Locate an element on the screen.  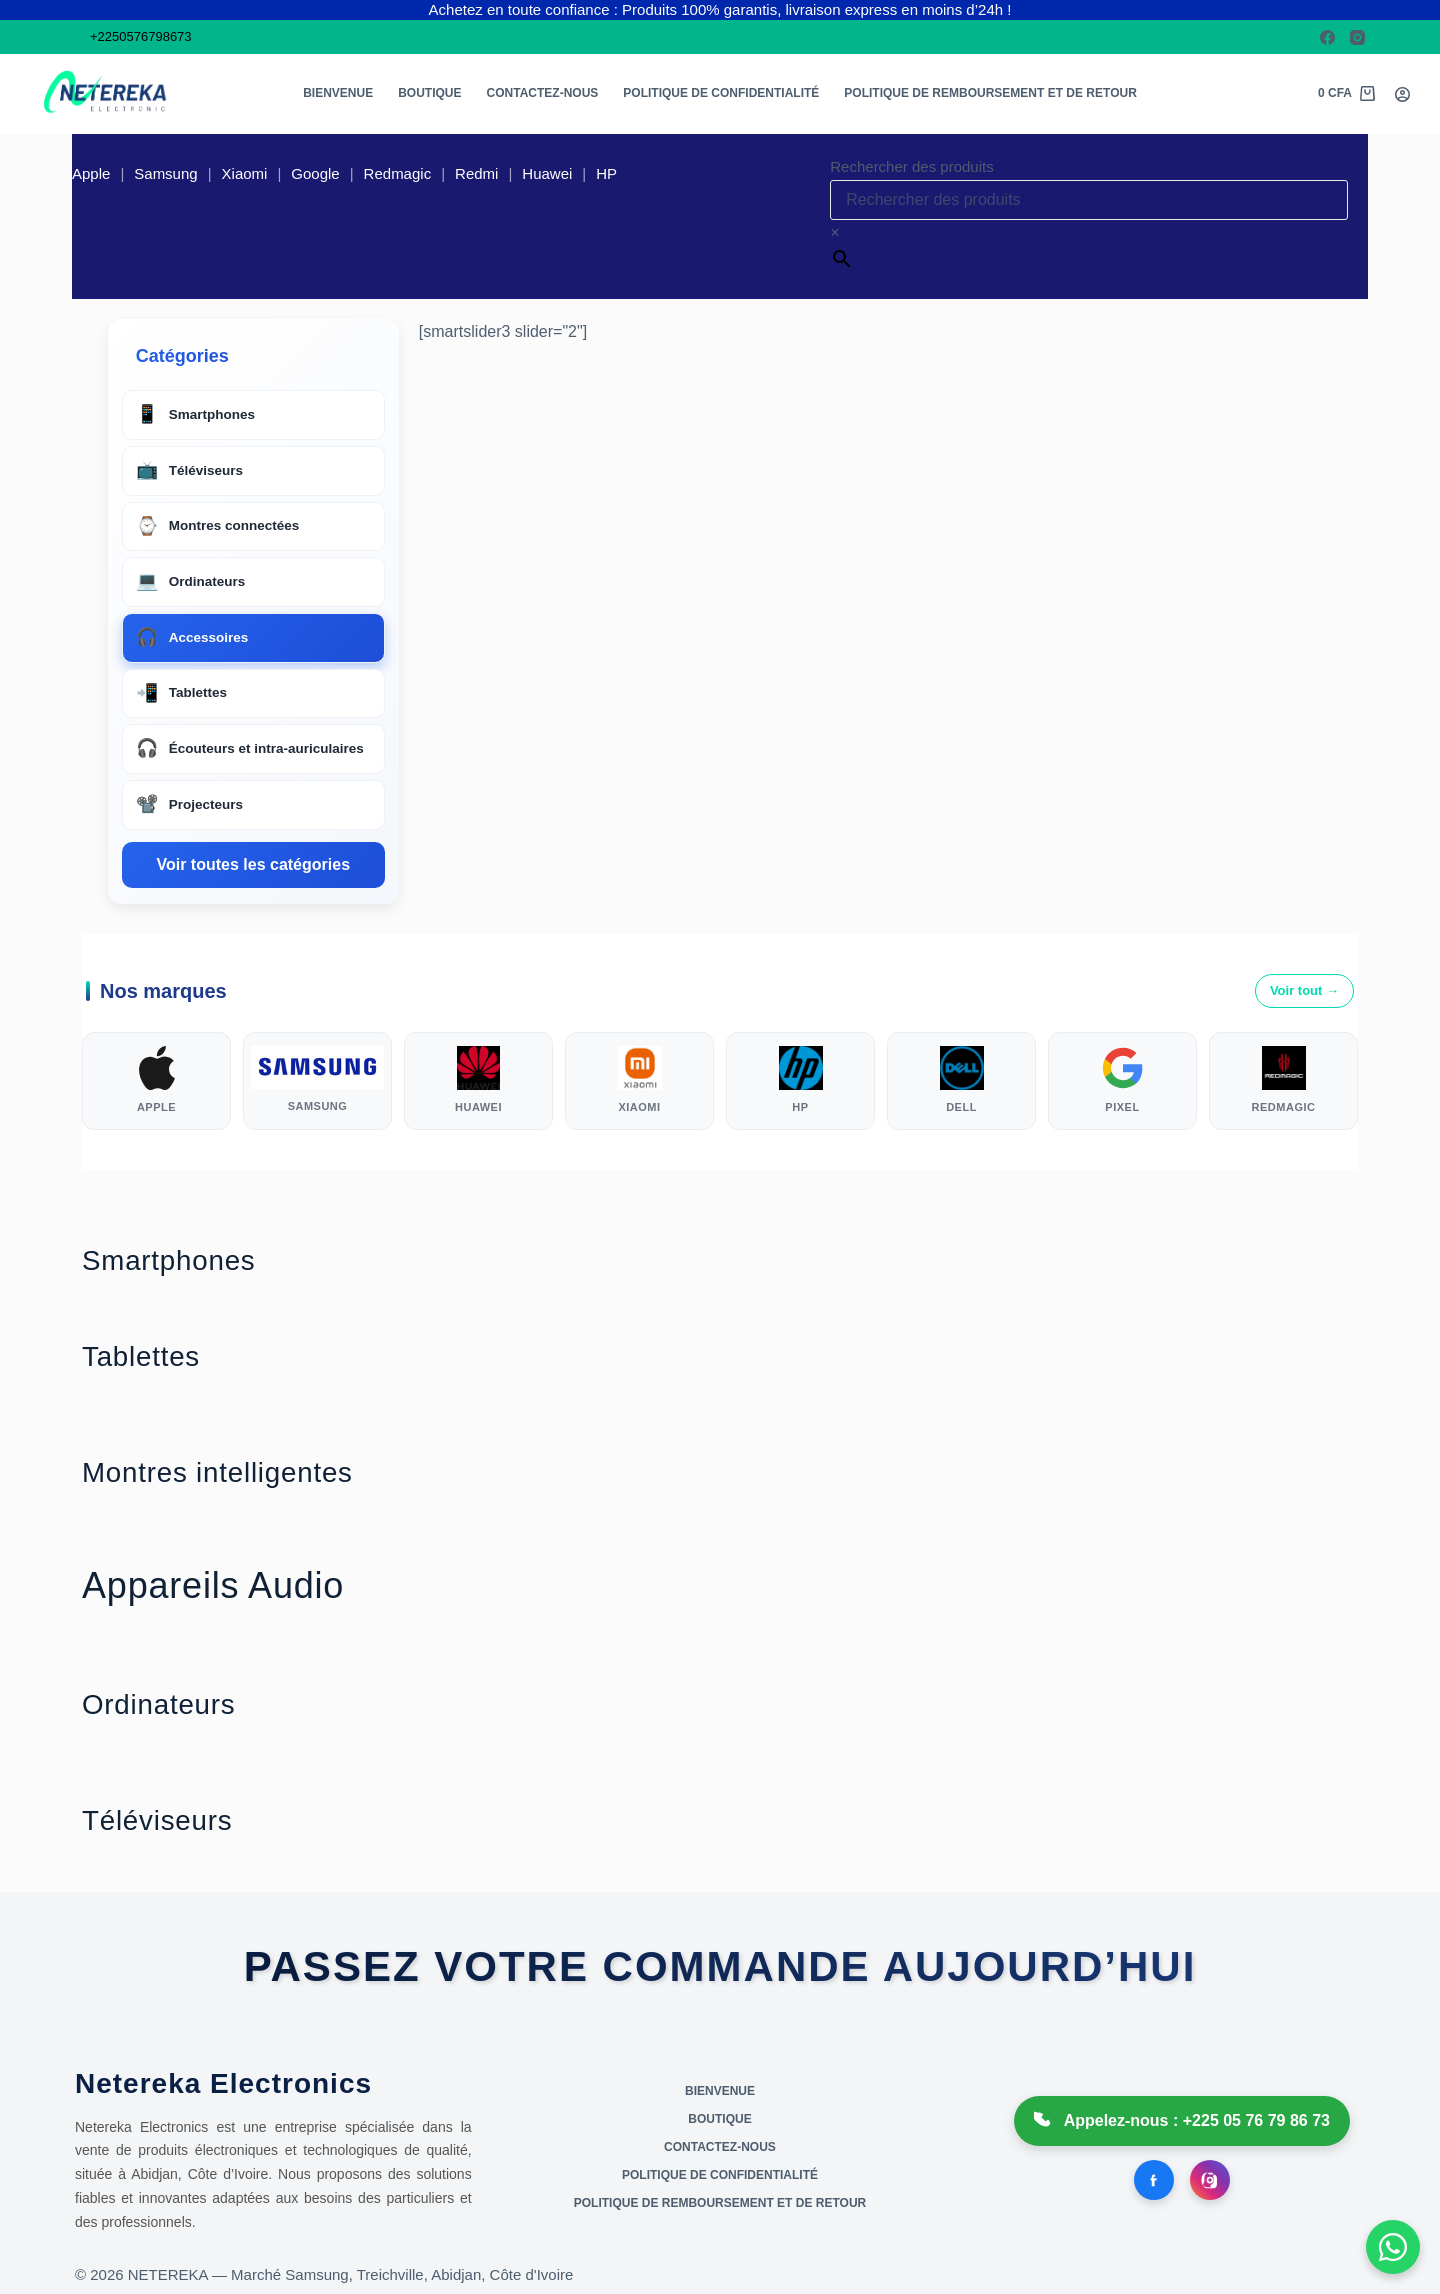
[Facebook] is located at coordinates (1327, 37).